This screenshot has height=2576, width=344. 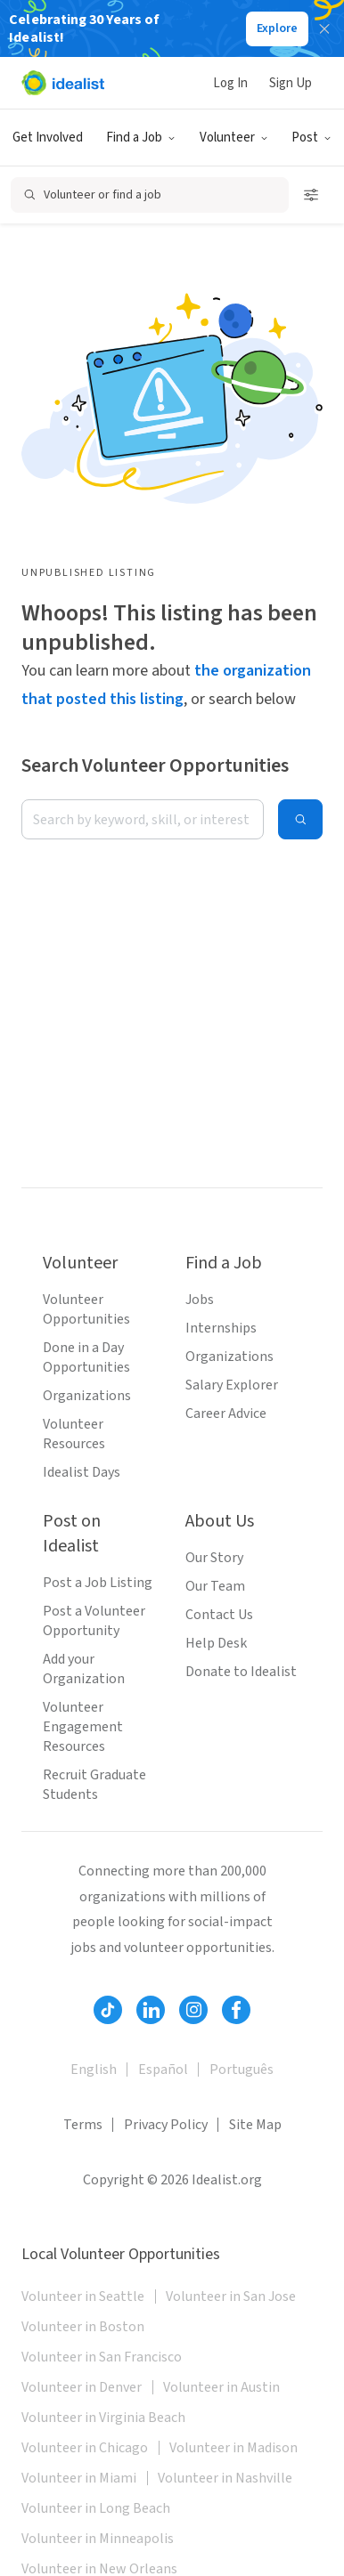 What do you see at coordinates (166, 2125) in the screenshot?
I see `Privacy Policy` at bounding box center [166, 2125].